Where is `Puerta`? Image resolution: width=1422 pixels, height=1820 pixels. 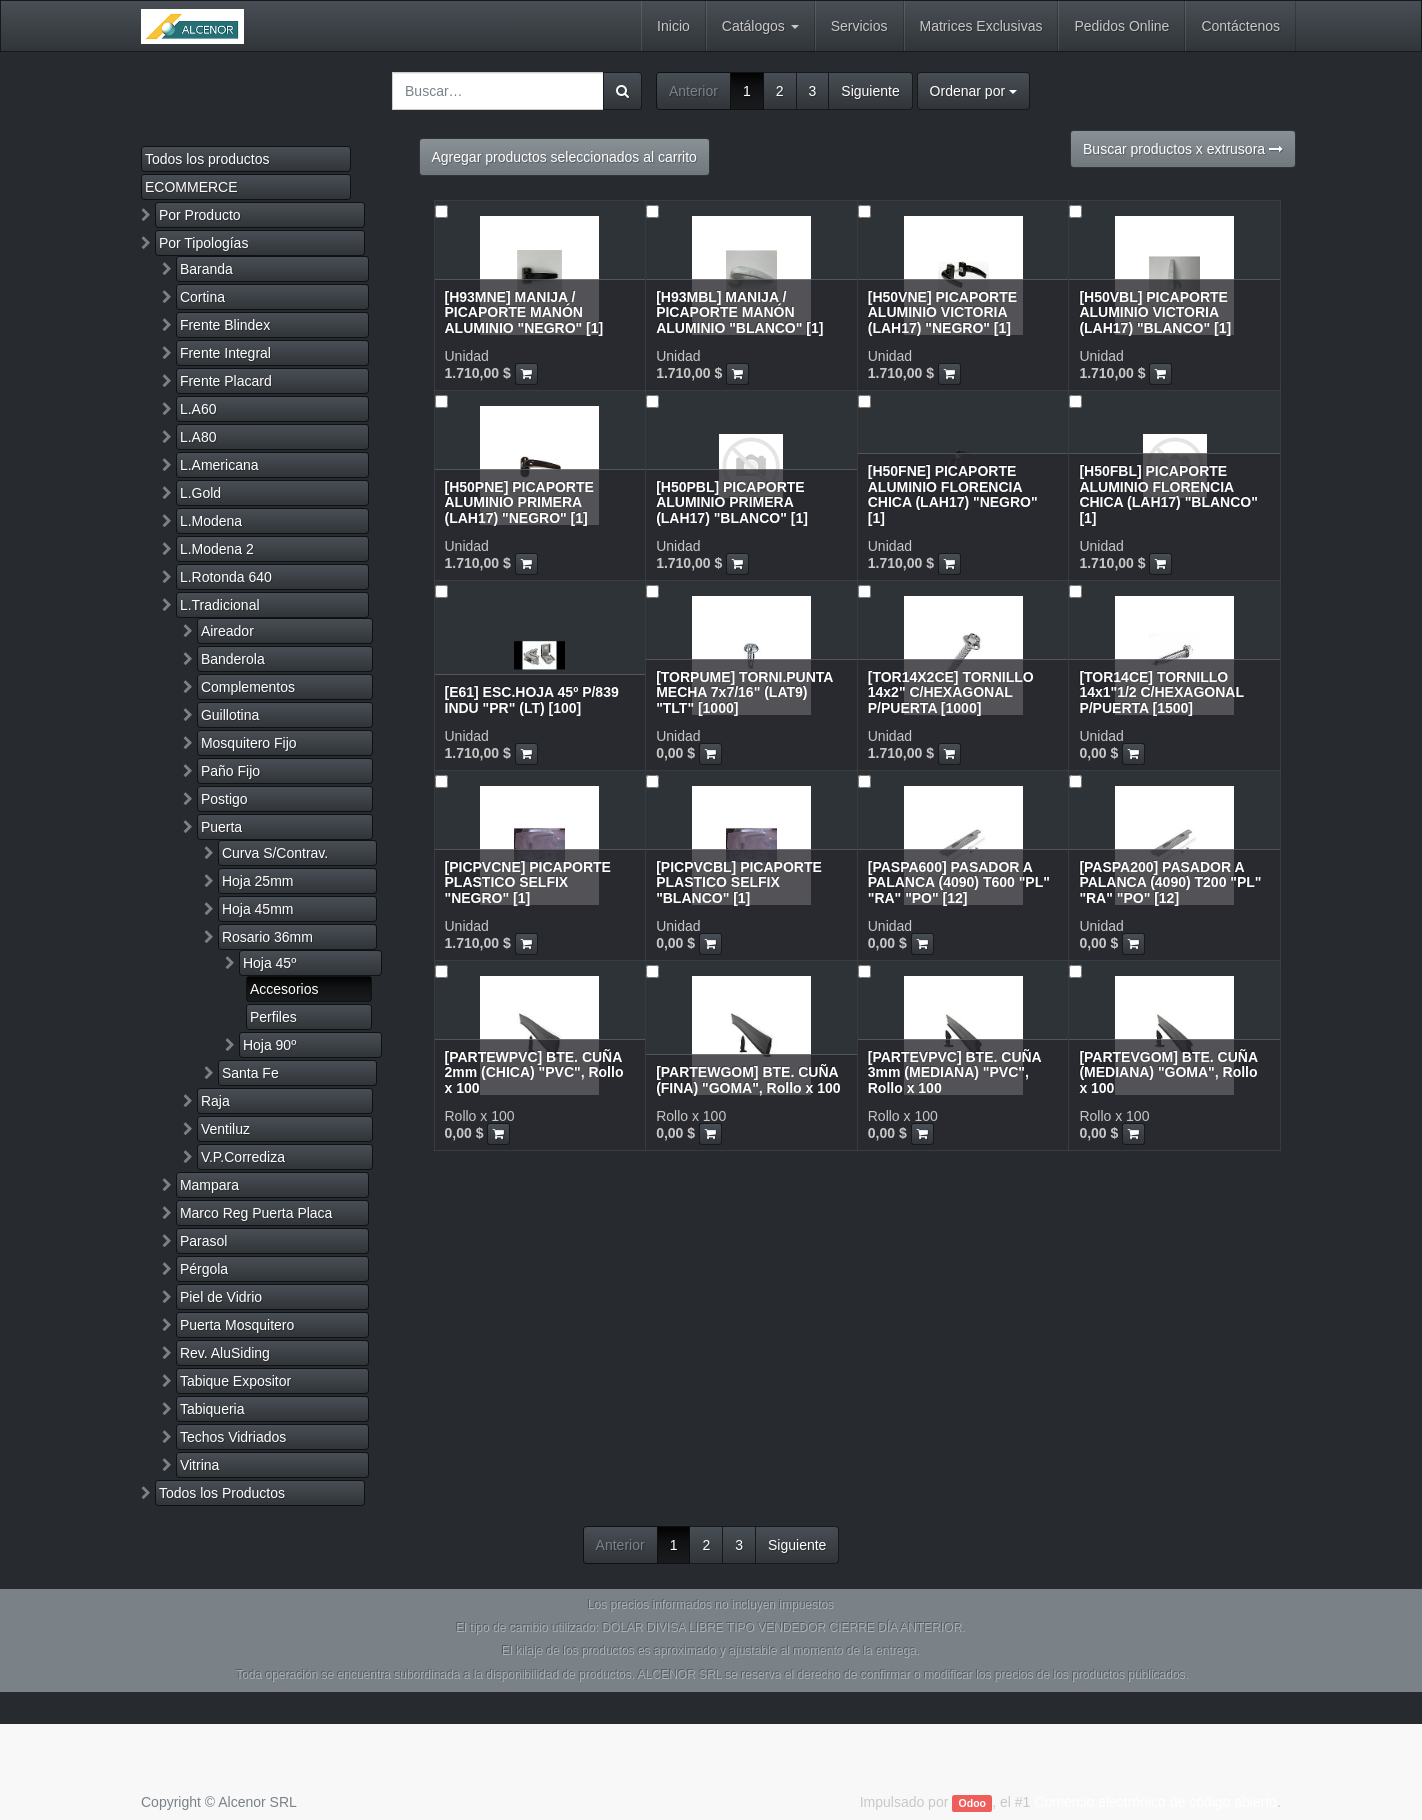
Puerta is located at coordinates (221, 827).